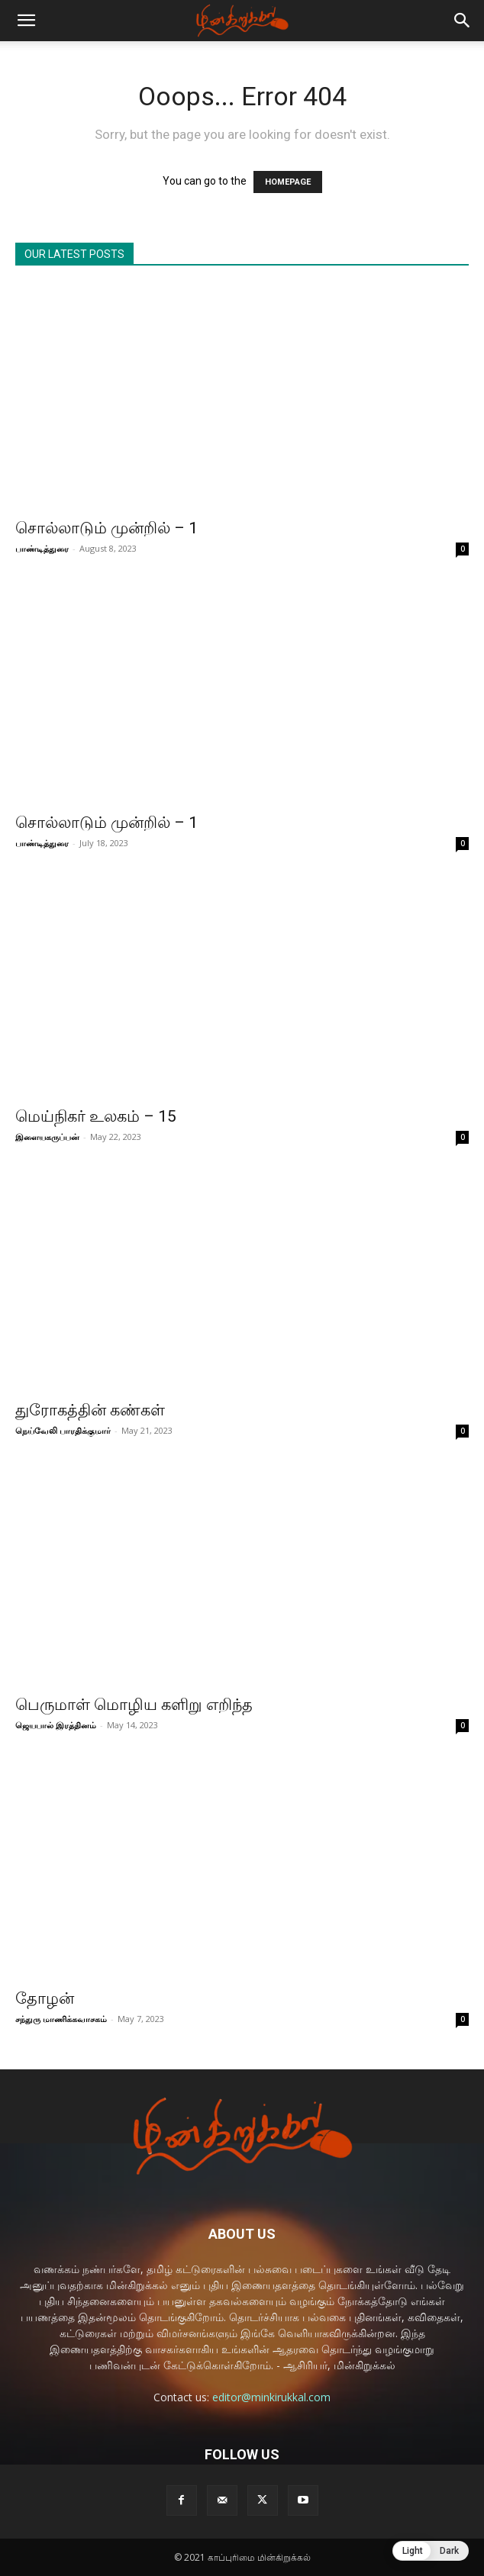  I want to click on மெய்நிகர் உலகம் – 15, so click(95, 1116).